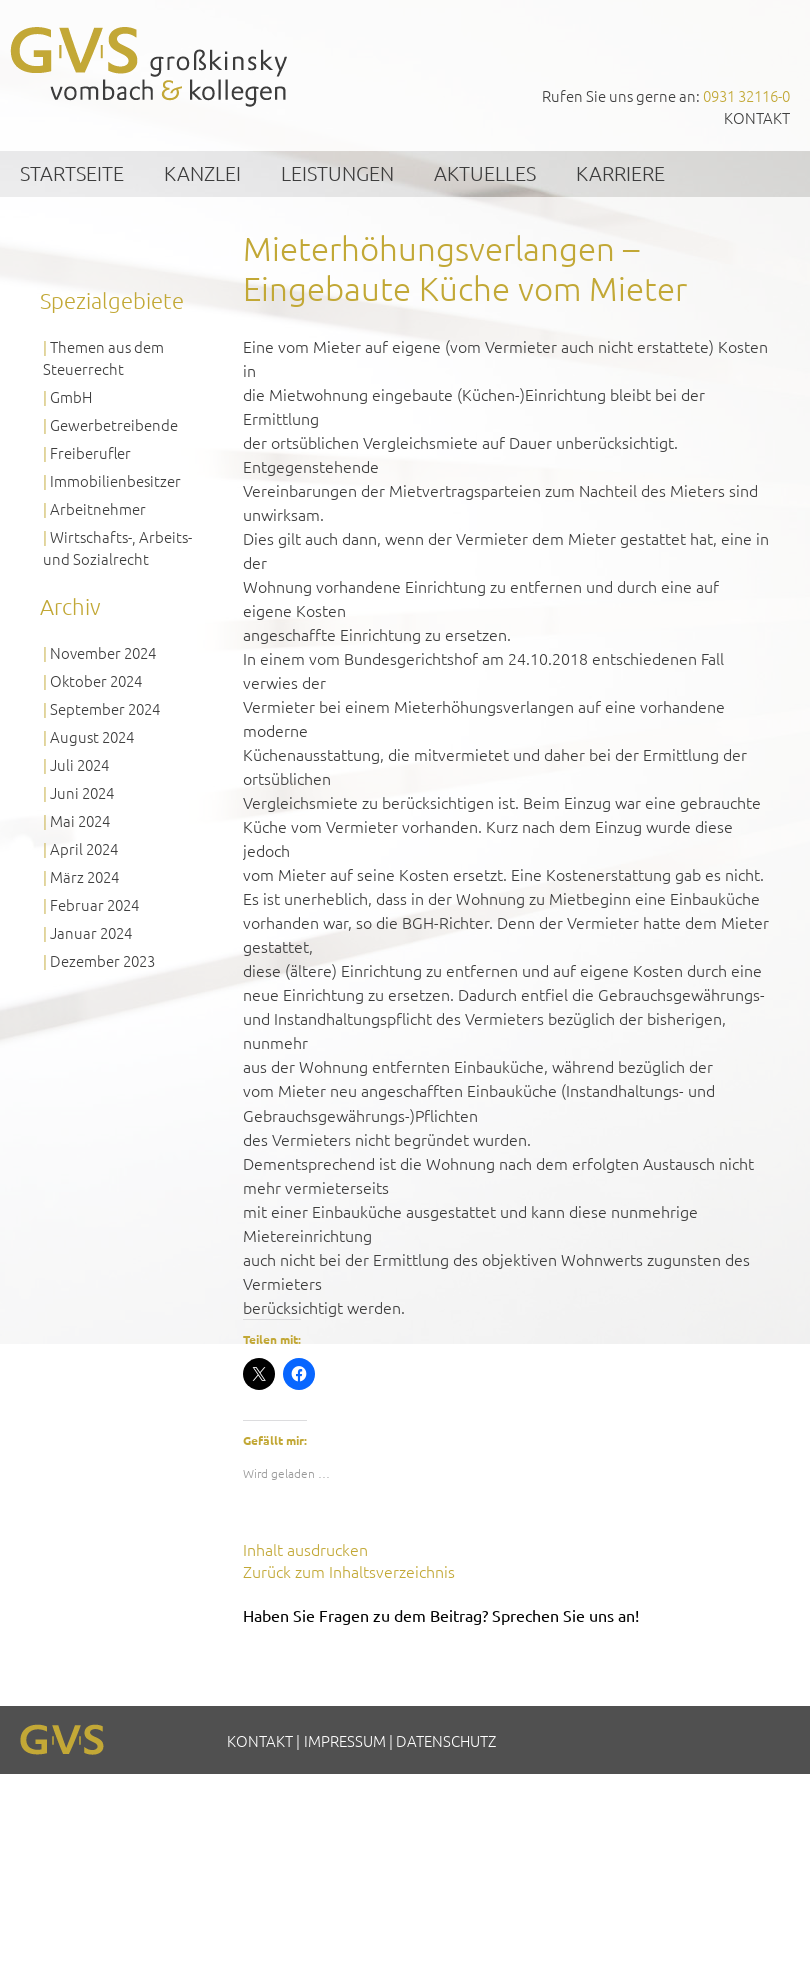  Describe the element at coordinates (79, 764) in the screenshot. I see `Juli 2024` at that location.